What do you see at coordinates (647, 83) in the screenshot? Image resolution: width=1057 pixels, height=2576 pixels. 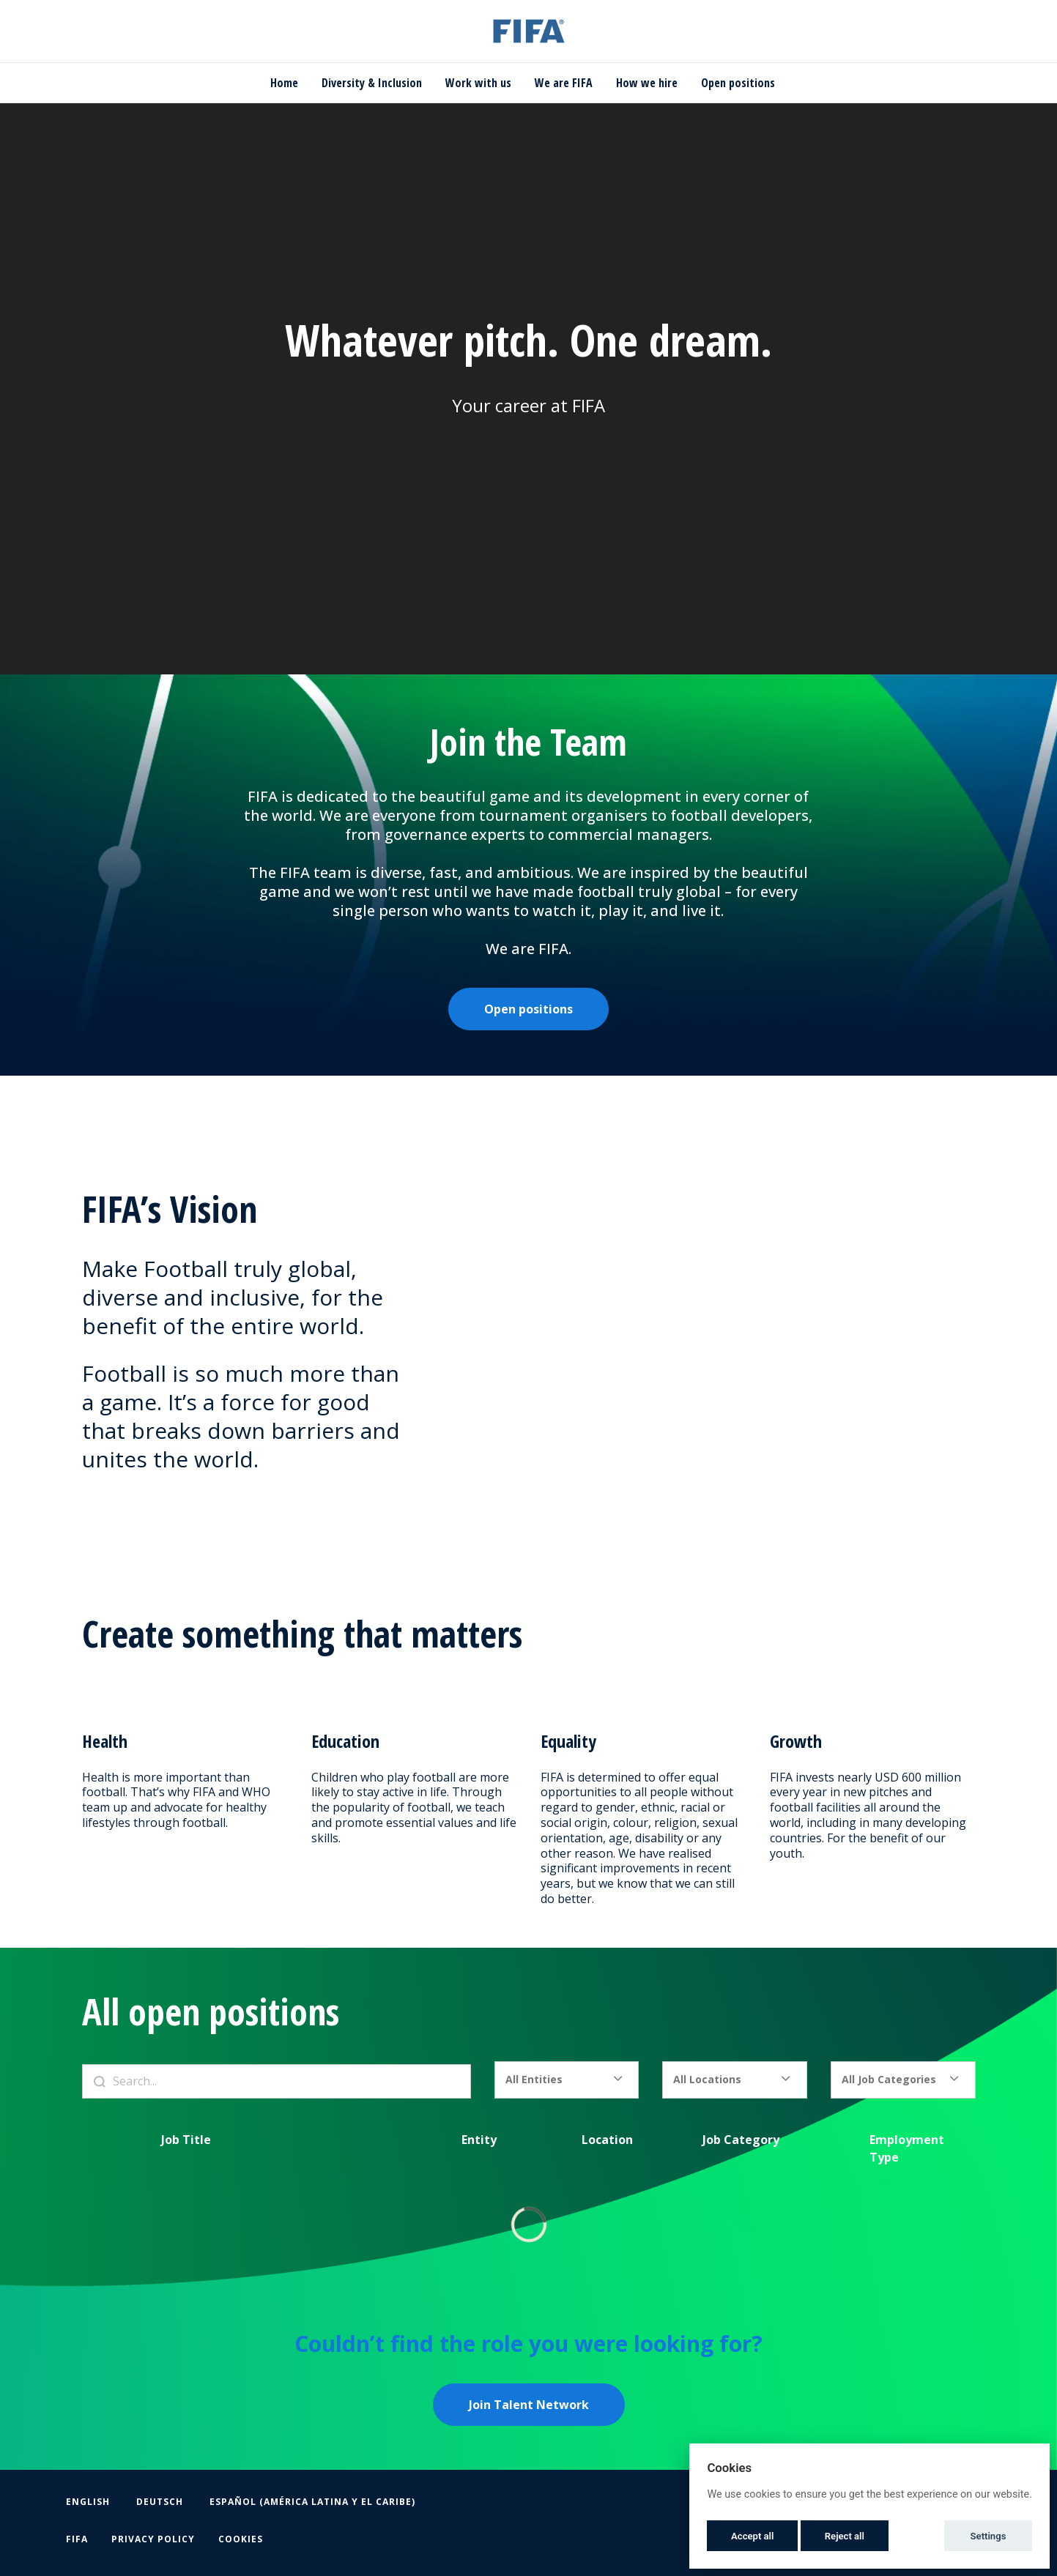 I see `How we hire` at bounding box center [647, 83].